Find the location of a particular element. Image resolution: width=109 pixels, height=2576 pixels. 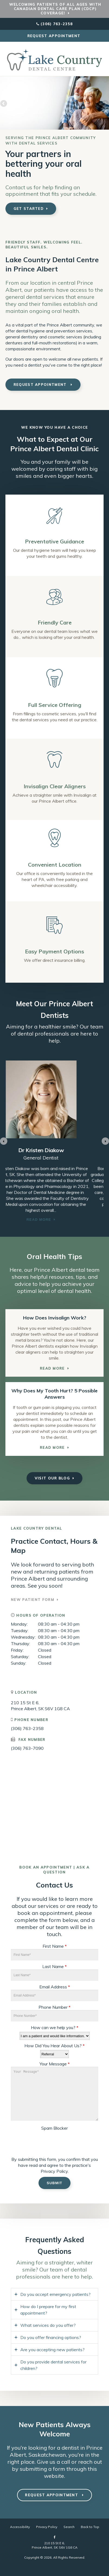

Your Message is located at coordinates (55, 2063).